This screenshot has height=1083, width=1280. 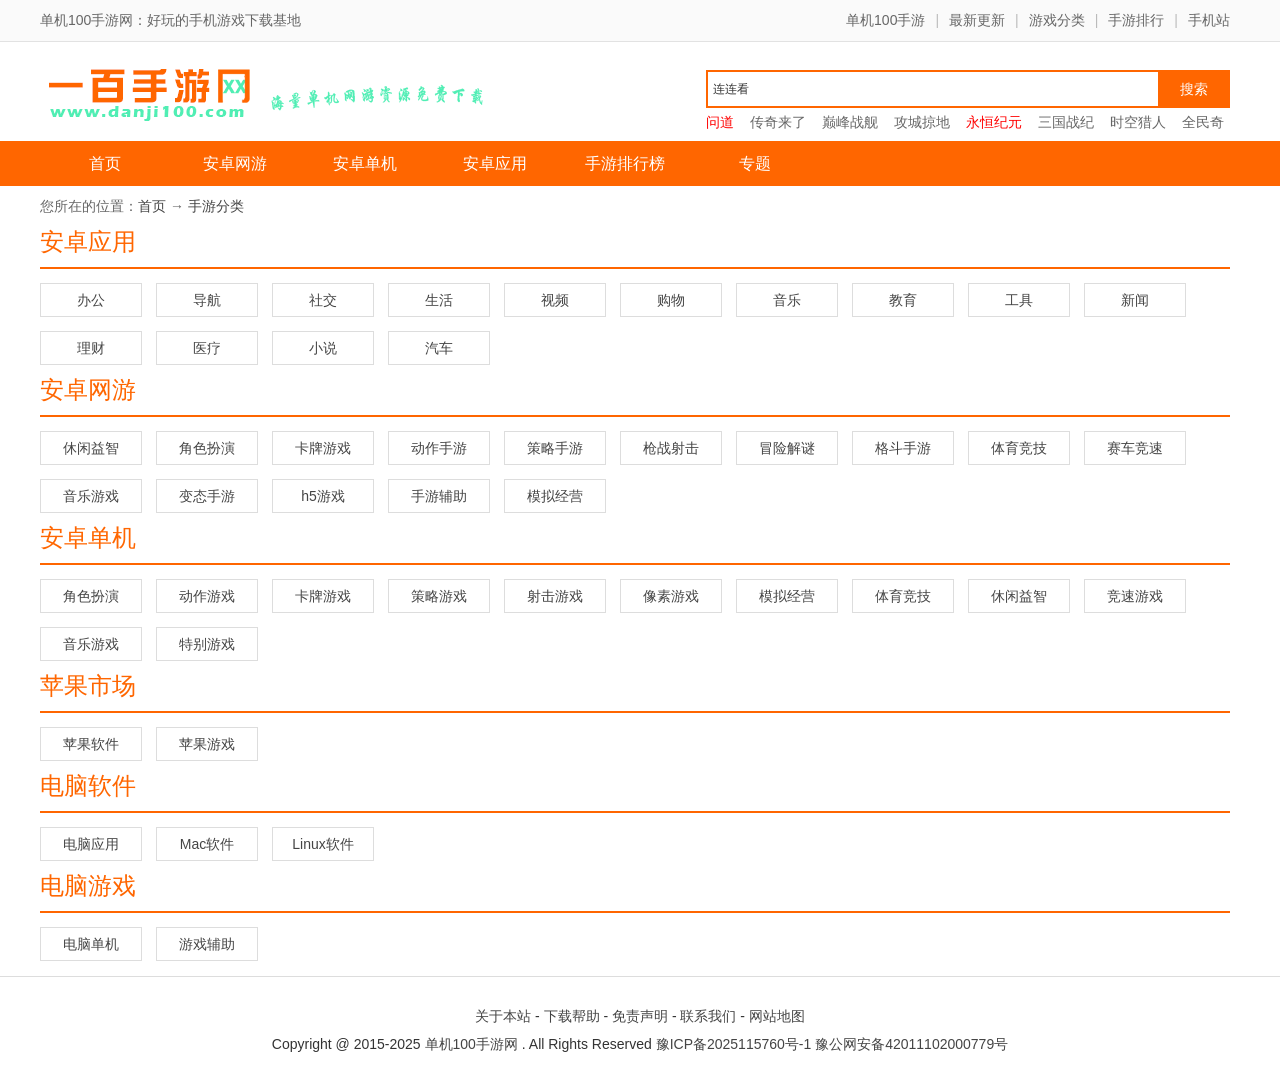 I want to click on 冒险解谜, so click(x=787, y=448).